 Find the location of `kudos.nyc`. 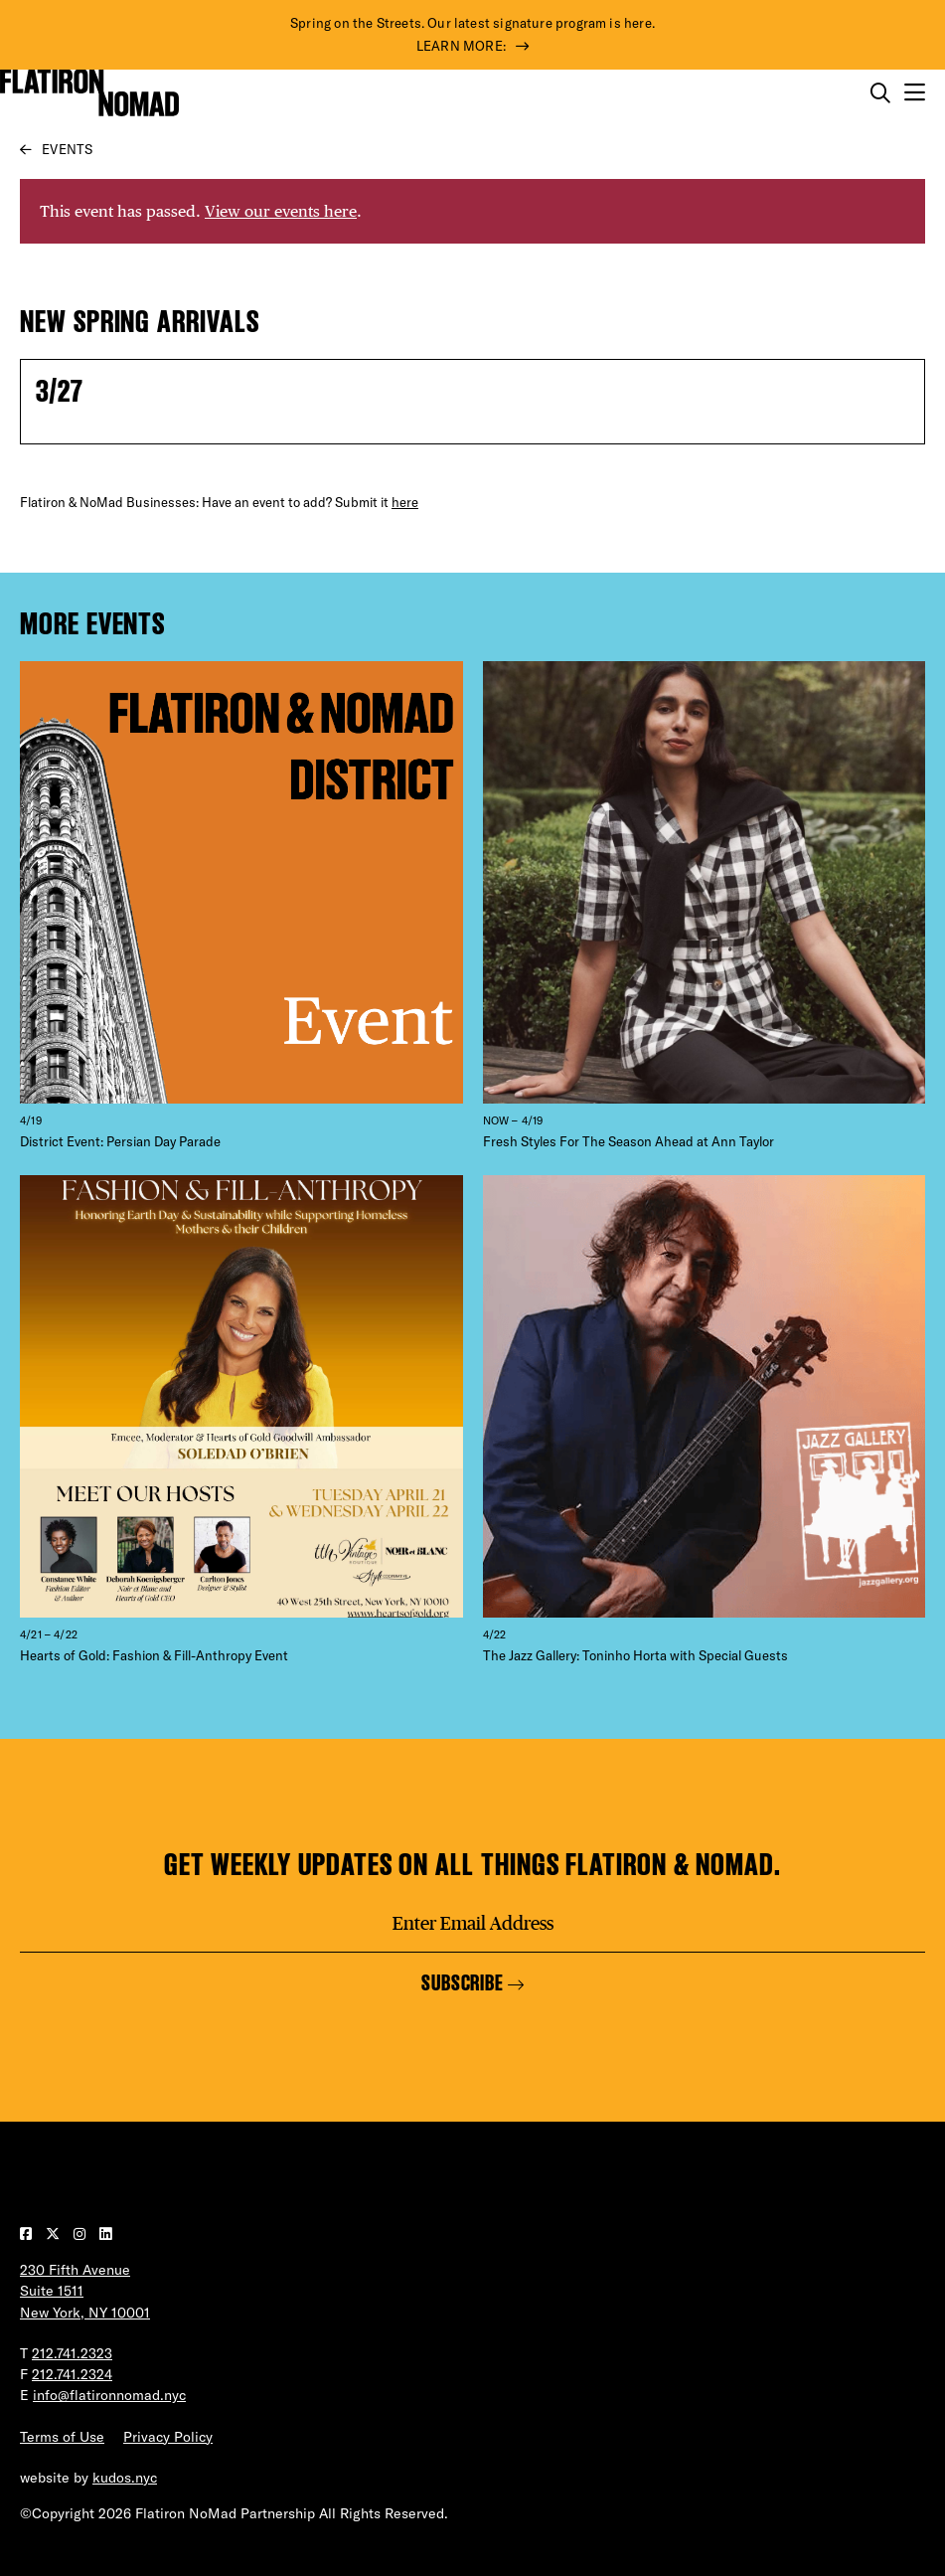

kudos.nyc is located at coordinates (124, 2478).